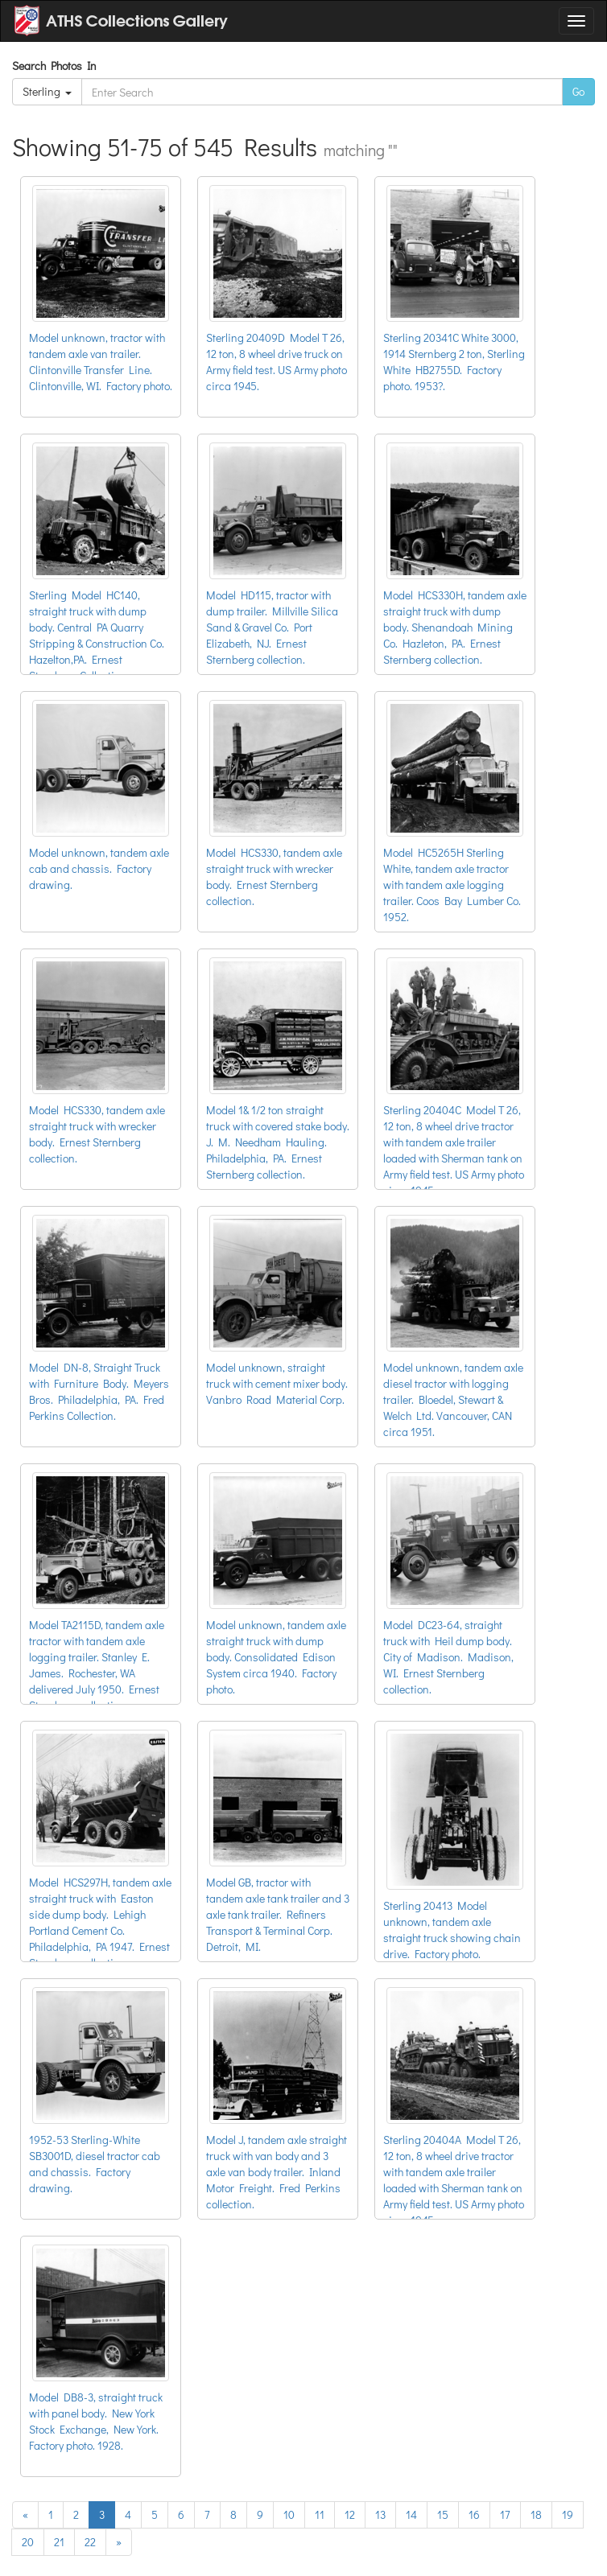  What do you see at coordinates (56, 65) in the screenshot?
I see `Search Photos In` at bounding box center [56, 65].